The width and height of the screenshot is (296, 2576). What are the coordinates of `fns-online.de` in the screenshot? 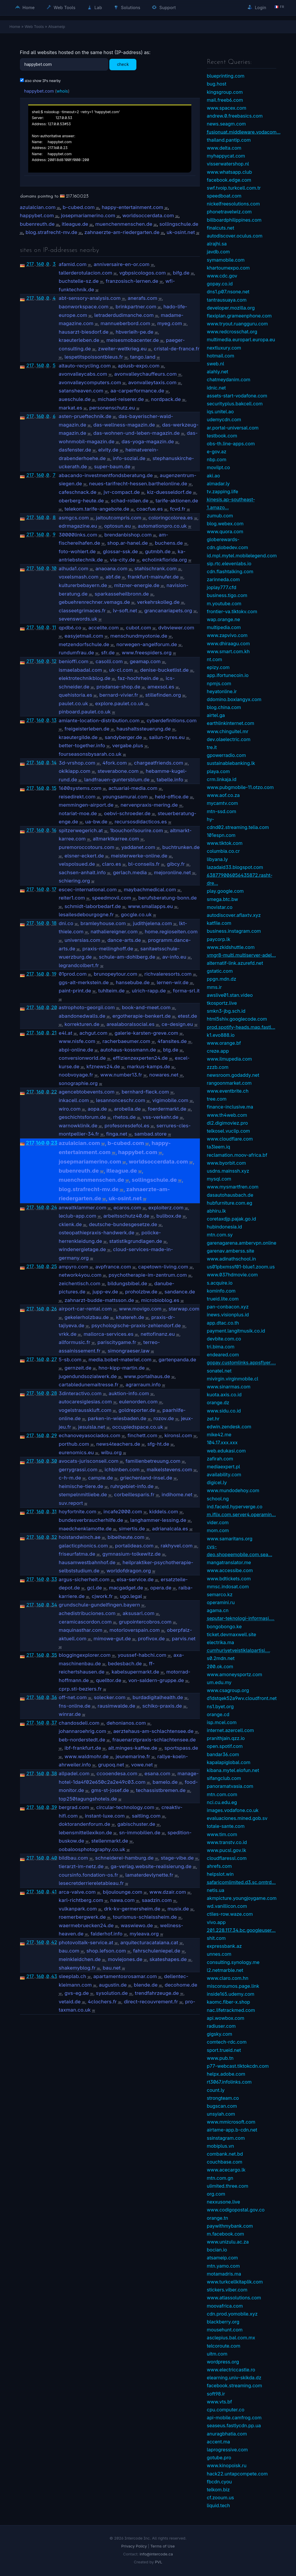 It's located at (75, 1706).